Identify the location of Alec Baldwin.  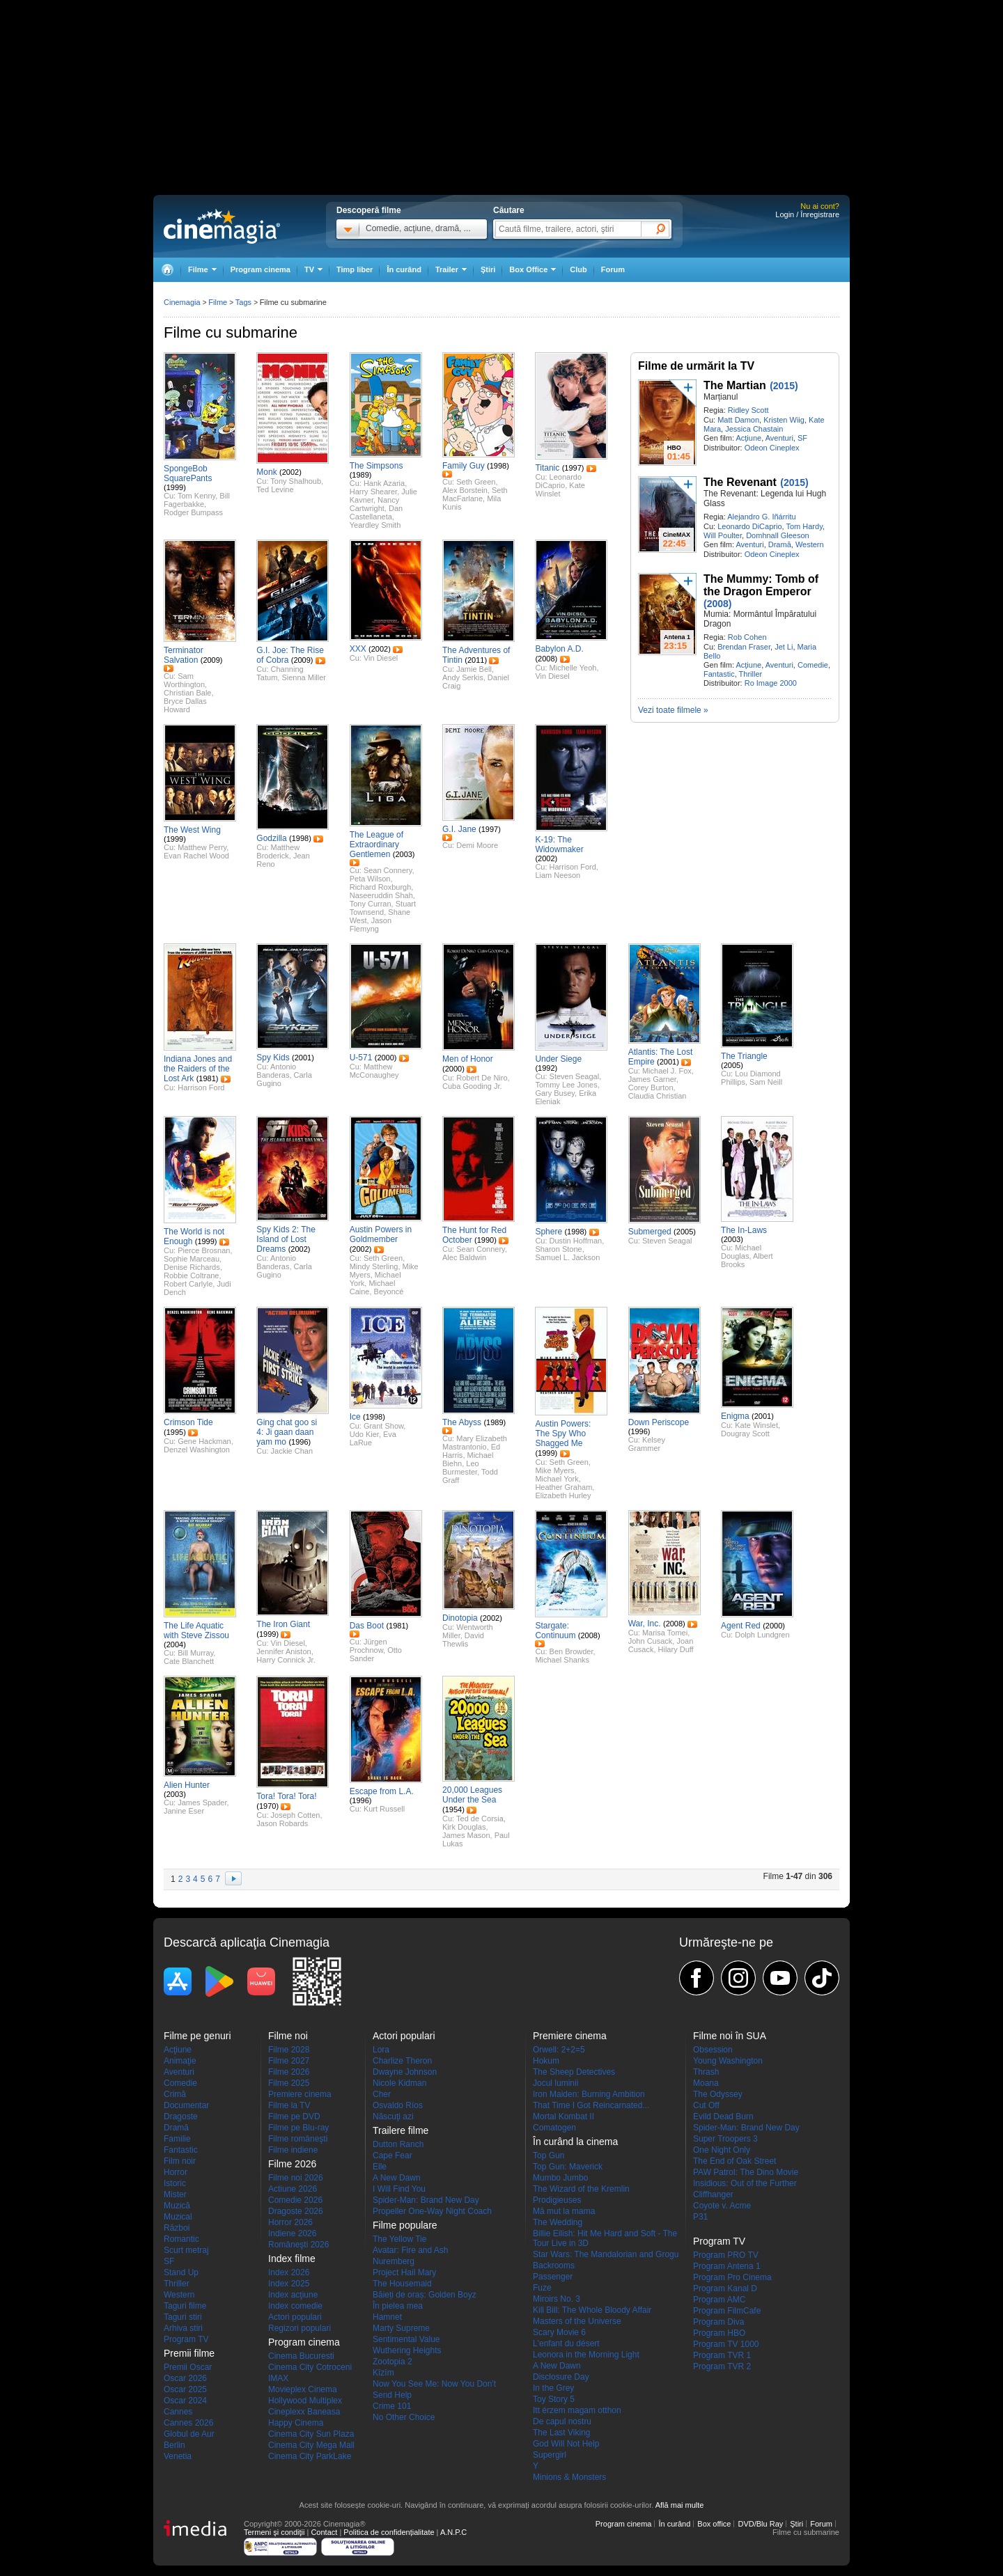
(464, 1257).